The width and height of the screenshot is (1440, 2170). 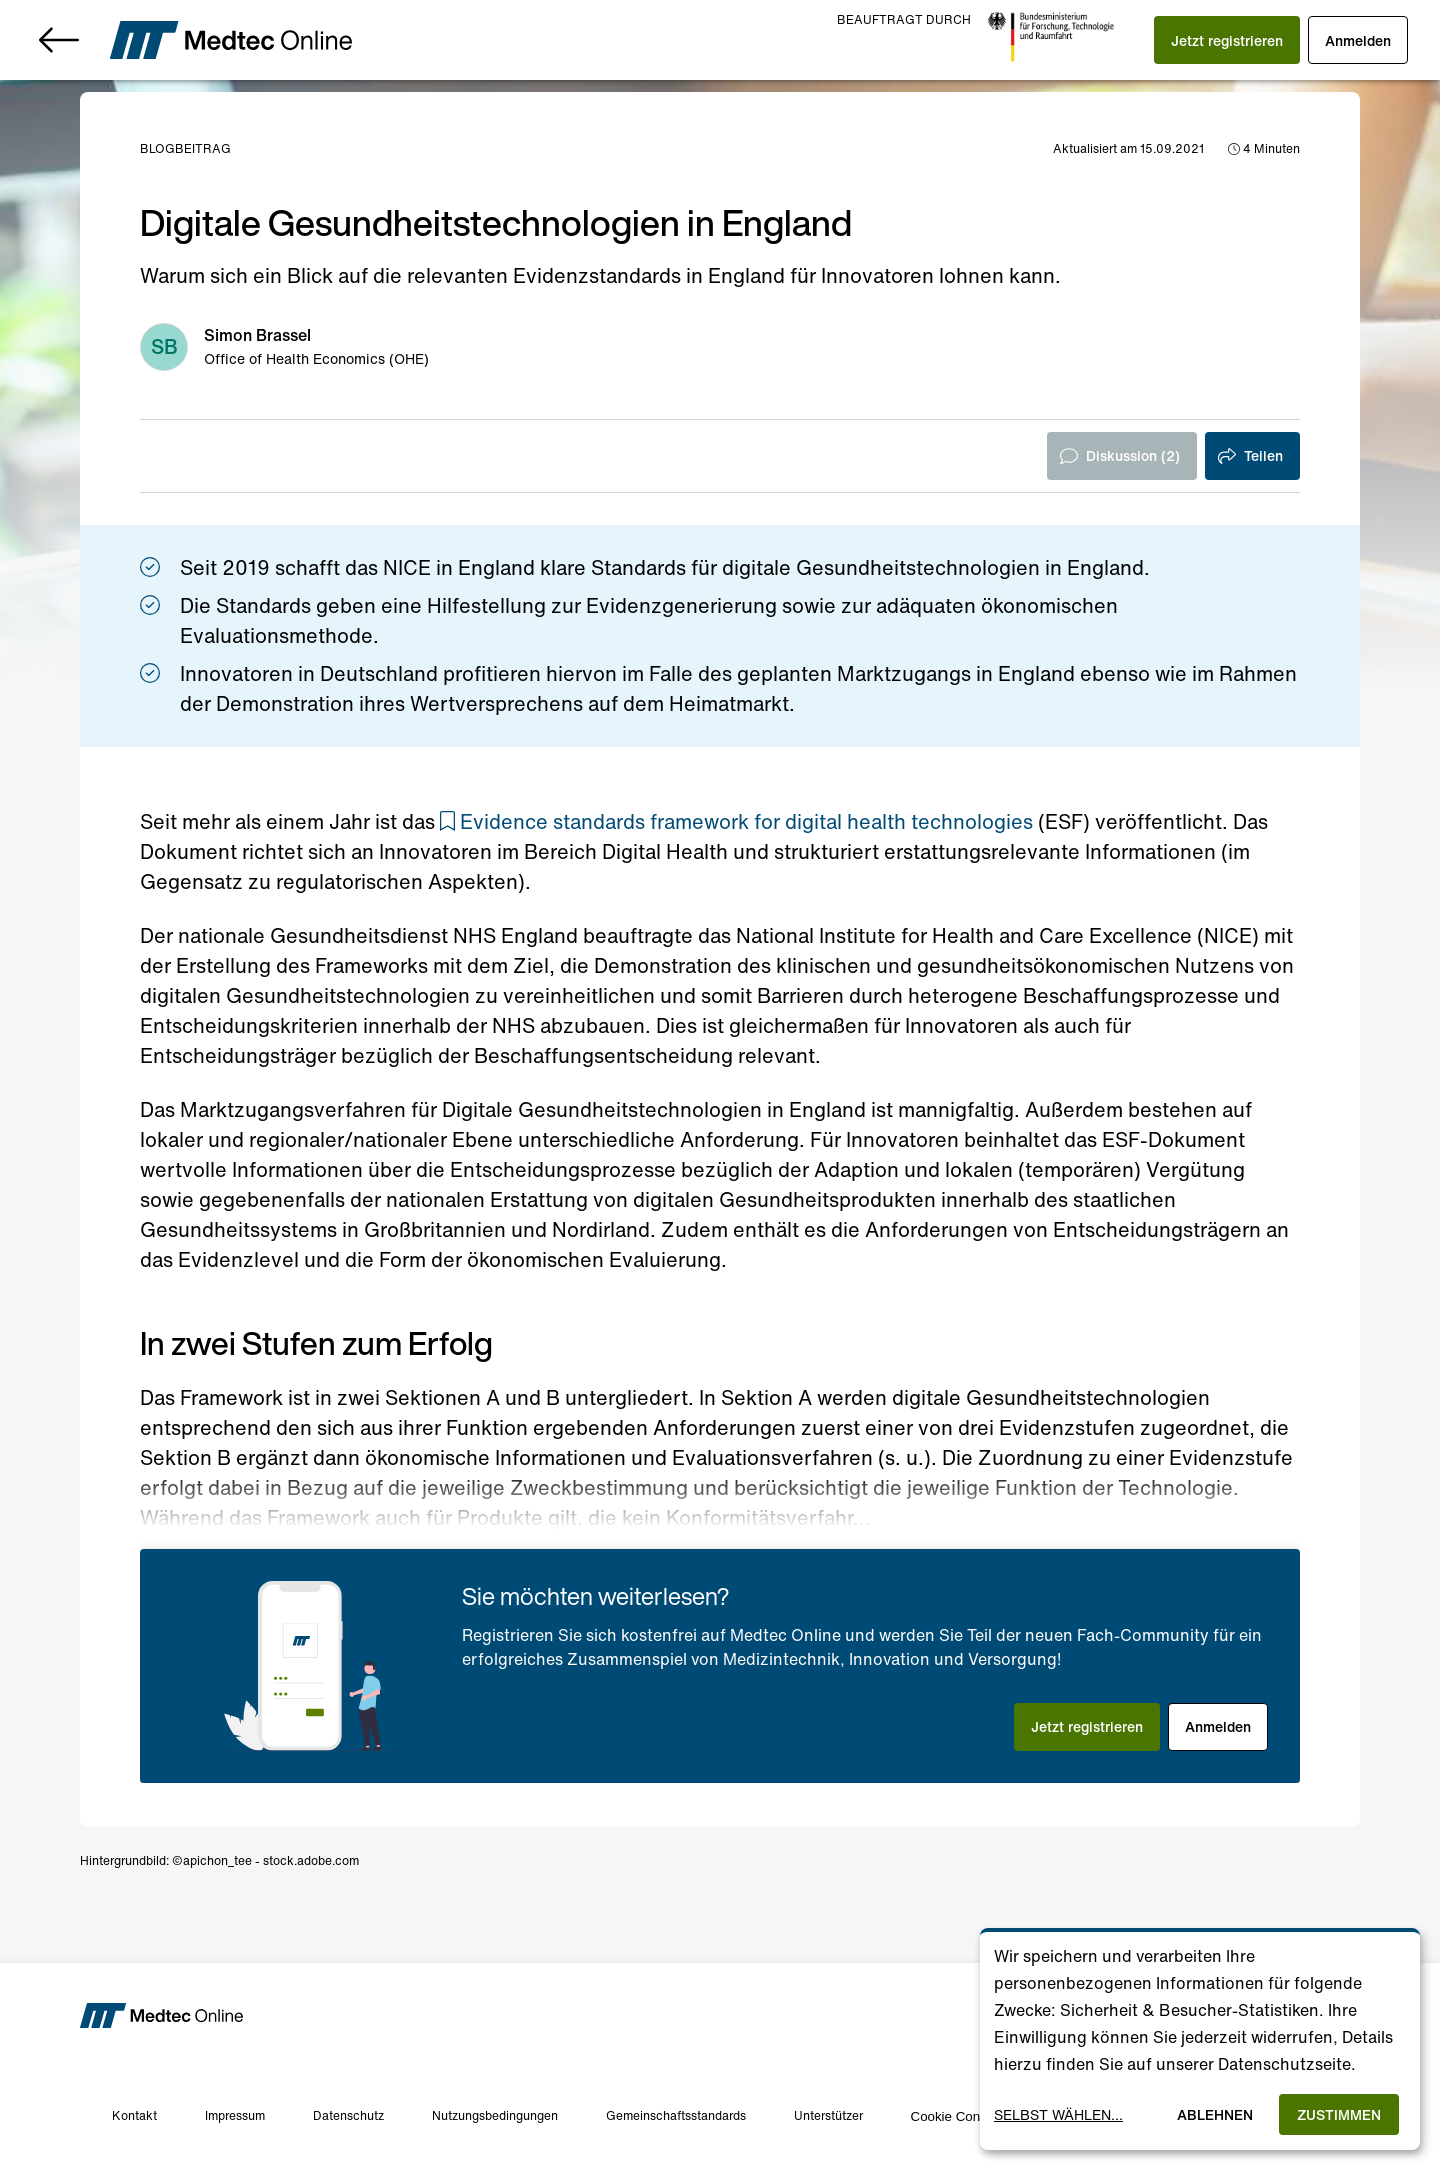 What do you see at coordinates (828, 2115) in the screenshot?
I see `Unterstützer` at bounding box center [828, 2115].